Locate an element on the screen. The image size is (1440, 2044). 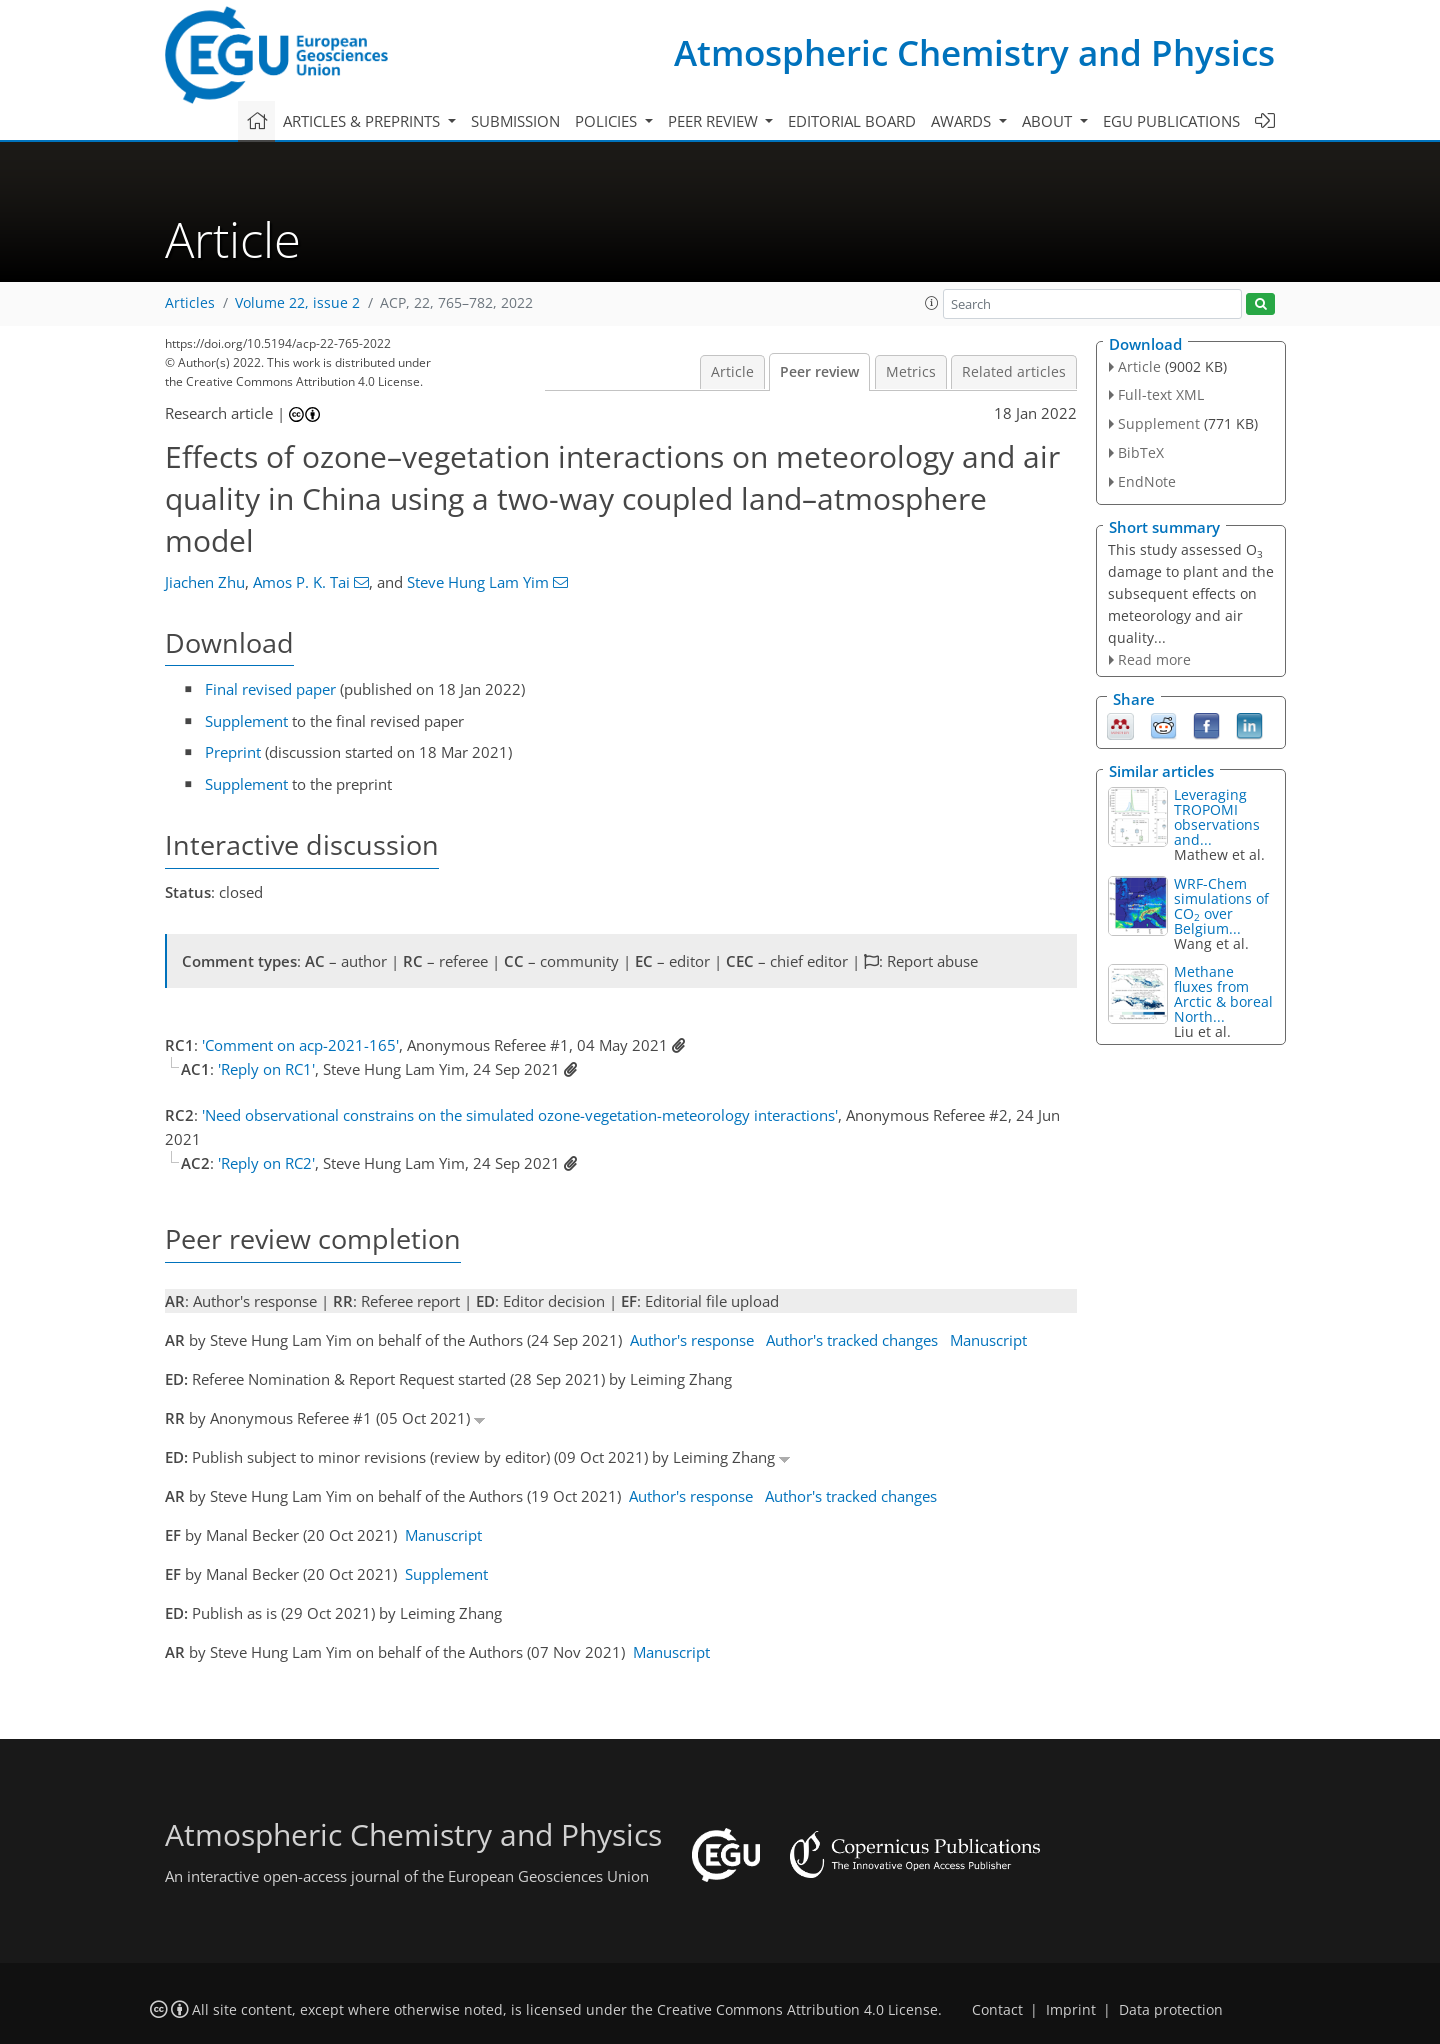
'Reply on RC1' is located at coordinates (266, 1069).